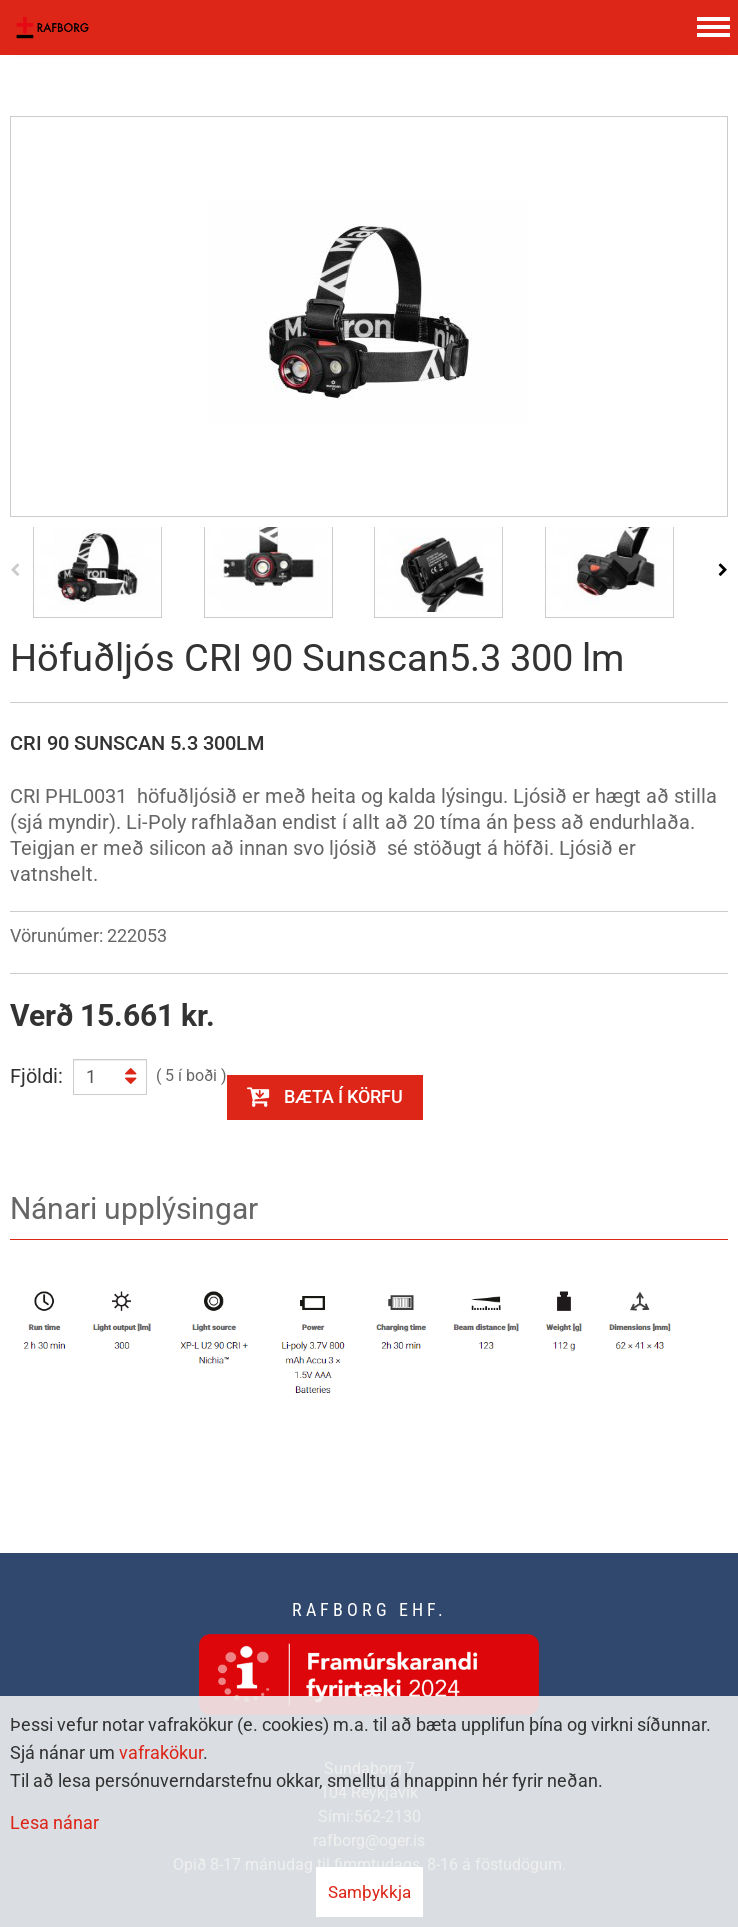  What do you see at coordinates (54, 1822) in the screenshot?
I see `Lesa nánar [Lesa nánar um vafrakökur]` at bounding box center [54, 1822].